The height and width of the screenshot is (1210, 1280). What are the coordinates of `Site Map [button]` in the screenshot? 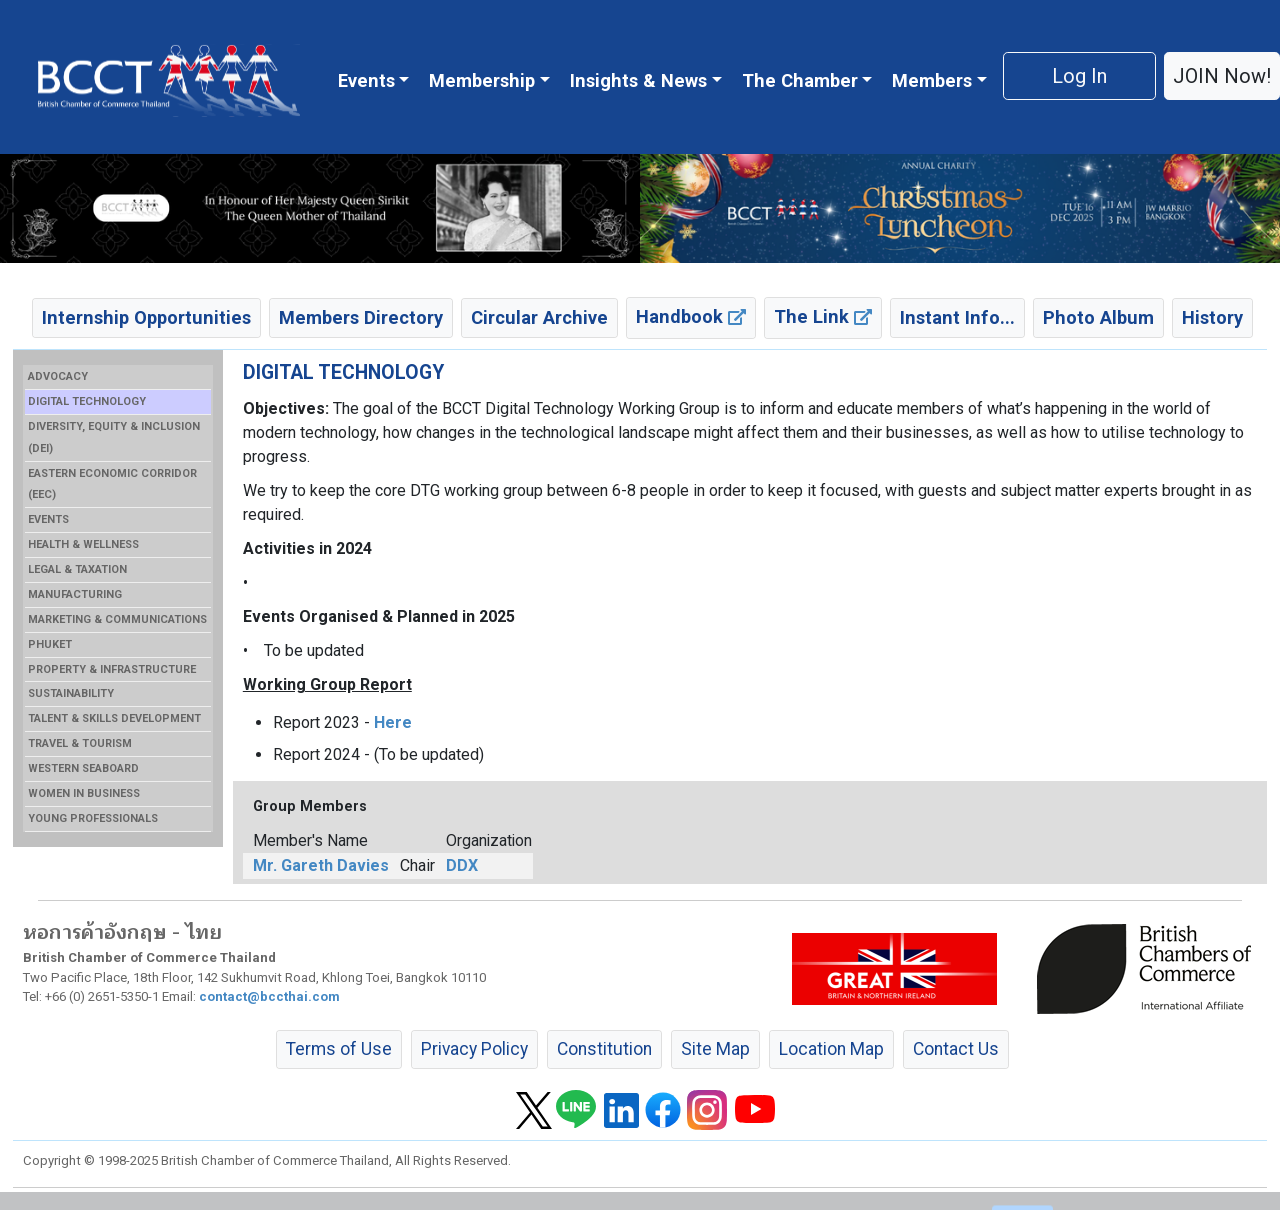 It's located at (715, 1049).